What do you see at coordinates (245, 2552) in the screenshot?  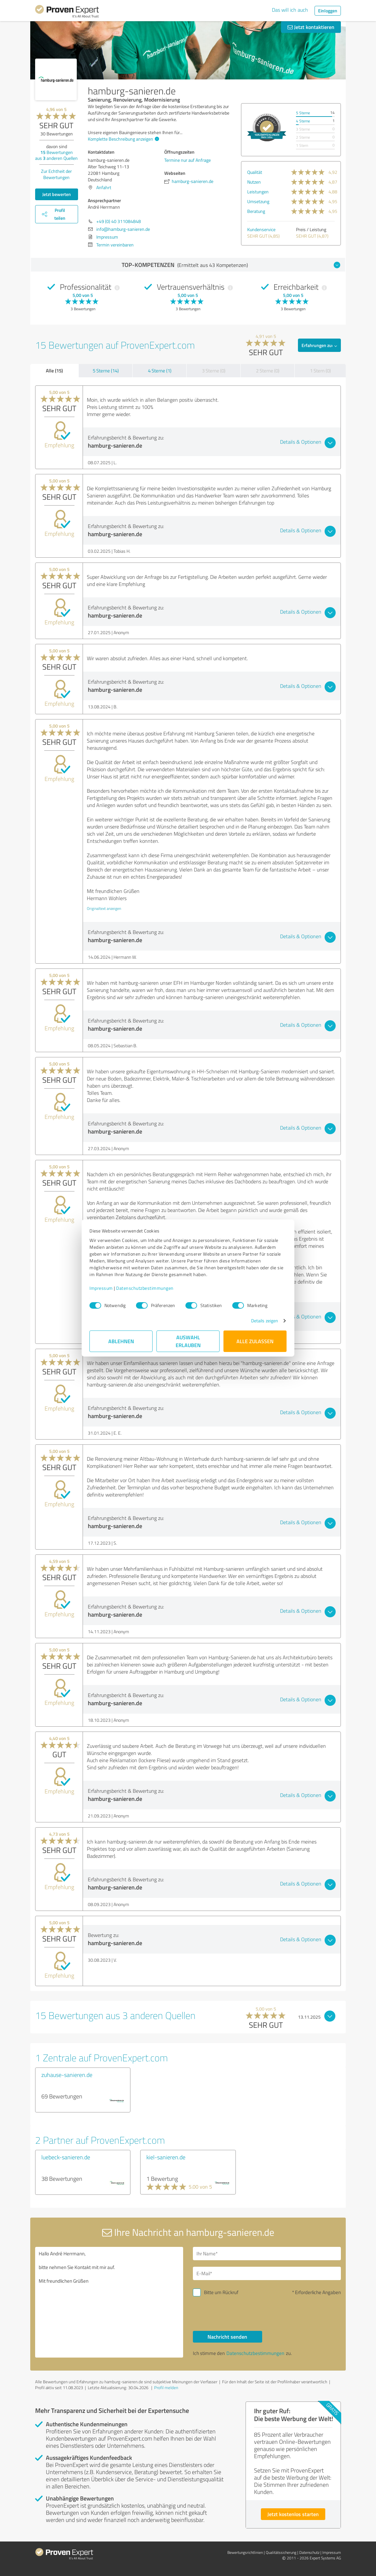 I see `Bewertungs­richtlinien` at bounding box center [245, 2552].